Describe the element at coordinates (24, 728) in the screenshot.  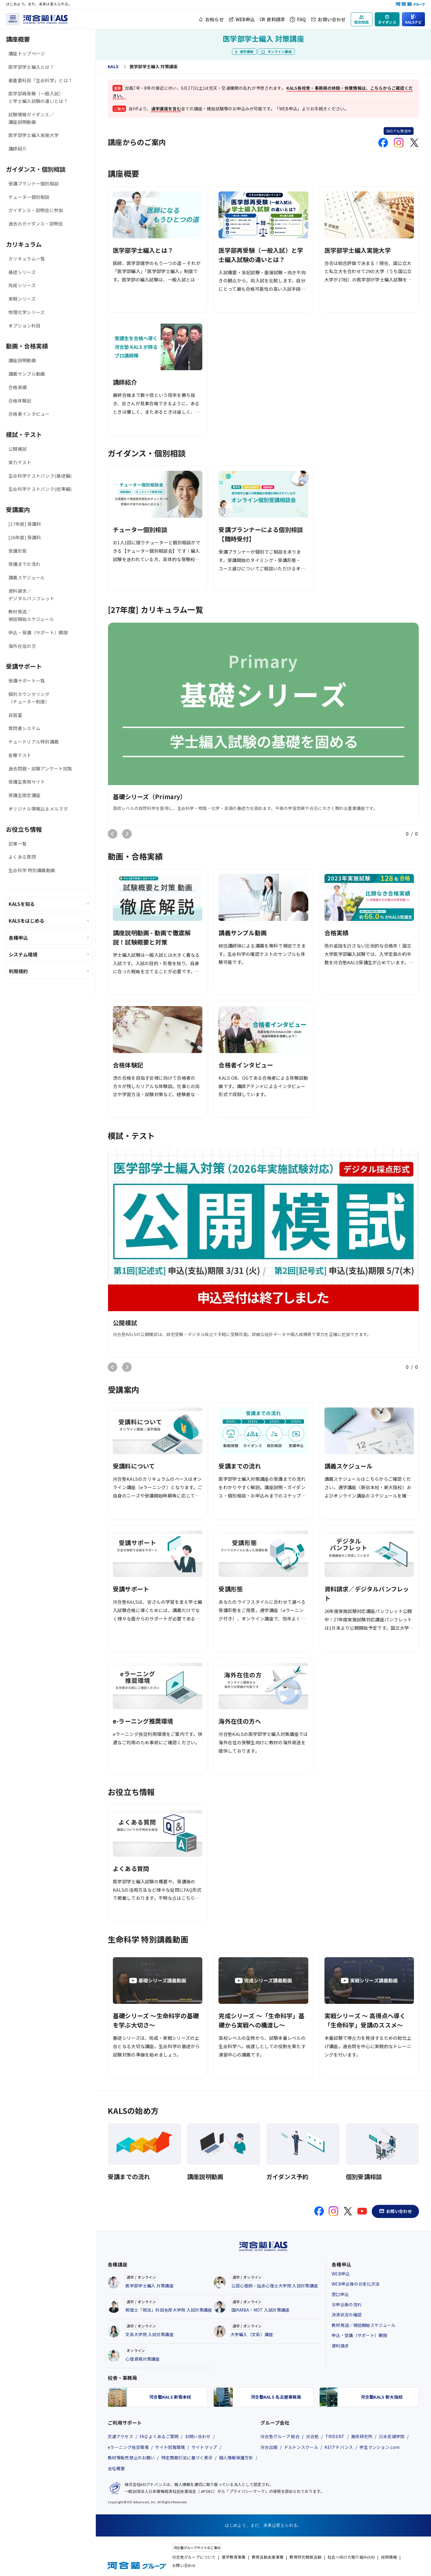
I see `質問書システム` at that location.